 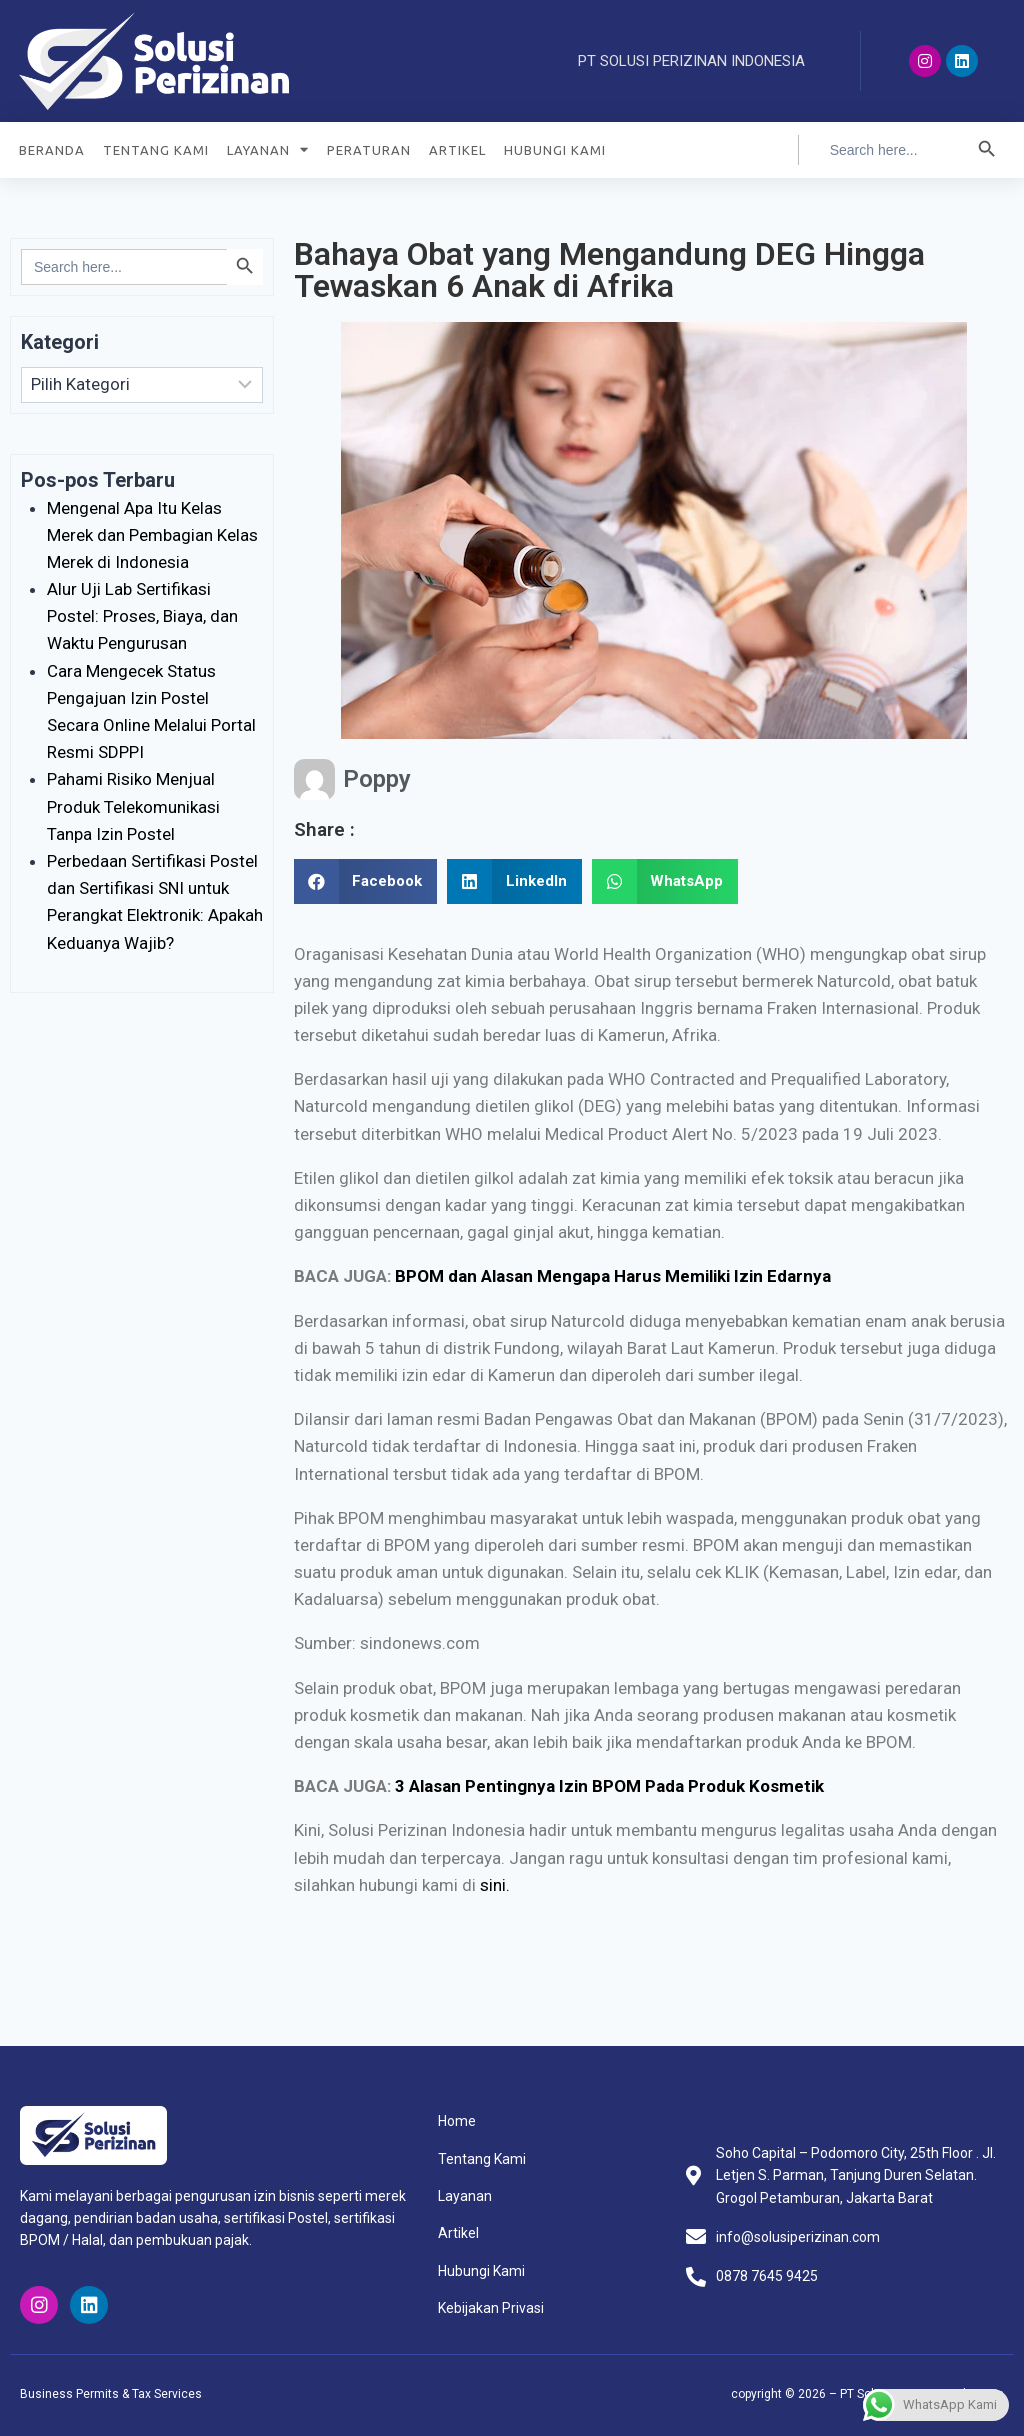 What do you see at coordinates (366, 881) in the screenshot?
I see `[Share on facebook]` at bounding box center [366, 881].